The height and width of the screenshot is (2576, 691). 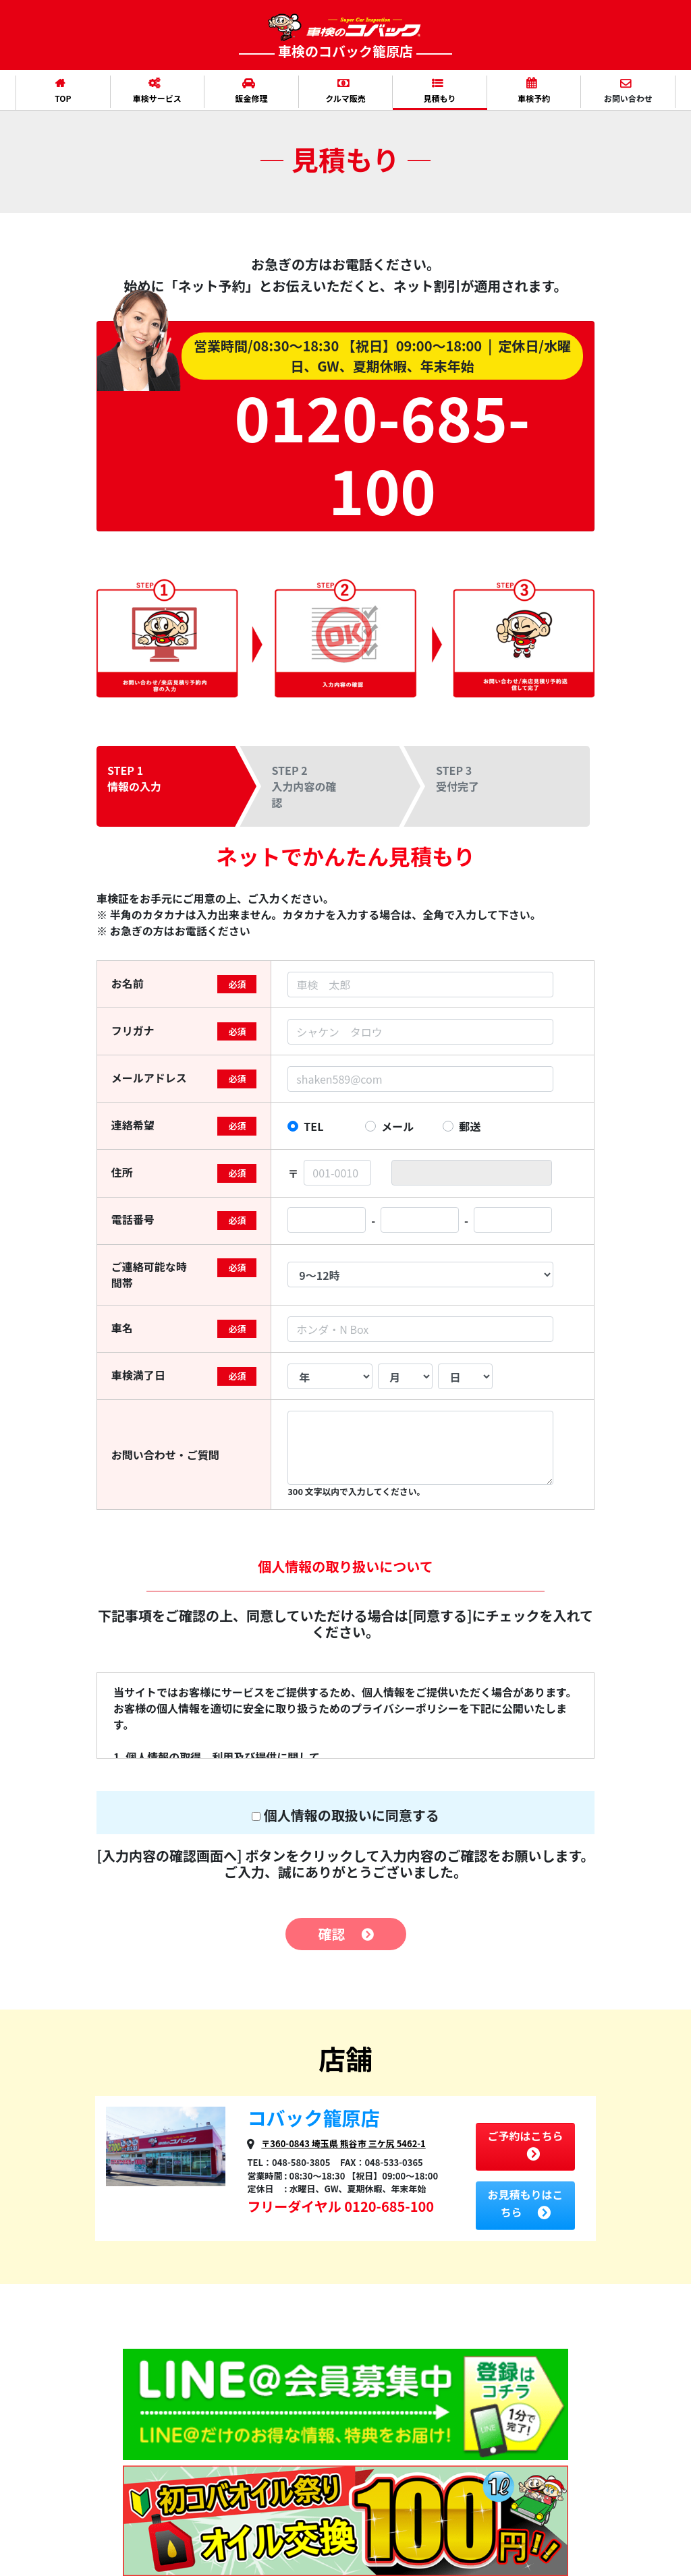 What do you see at coordinates (397, 1126) in the screenshot?
I see `メール` at bounding box center [397, 1126].